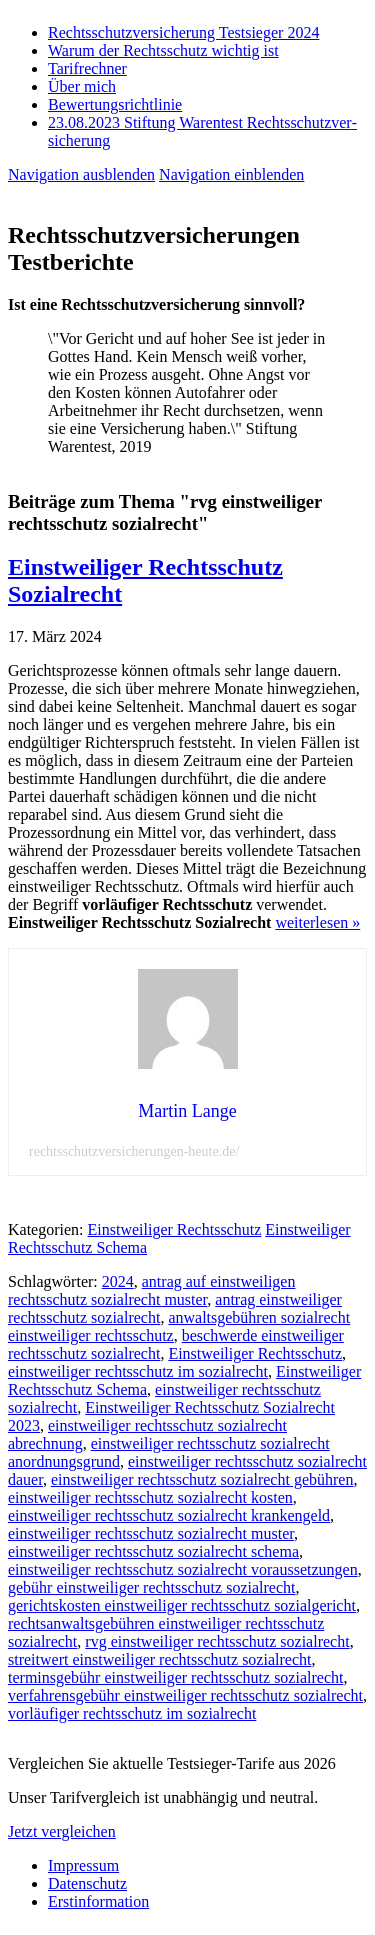 Image resolution: width=375 pixels, height=1935 pixels. I want to click on Impressum, so click(83, 1865).